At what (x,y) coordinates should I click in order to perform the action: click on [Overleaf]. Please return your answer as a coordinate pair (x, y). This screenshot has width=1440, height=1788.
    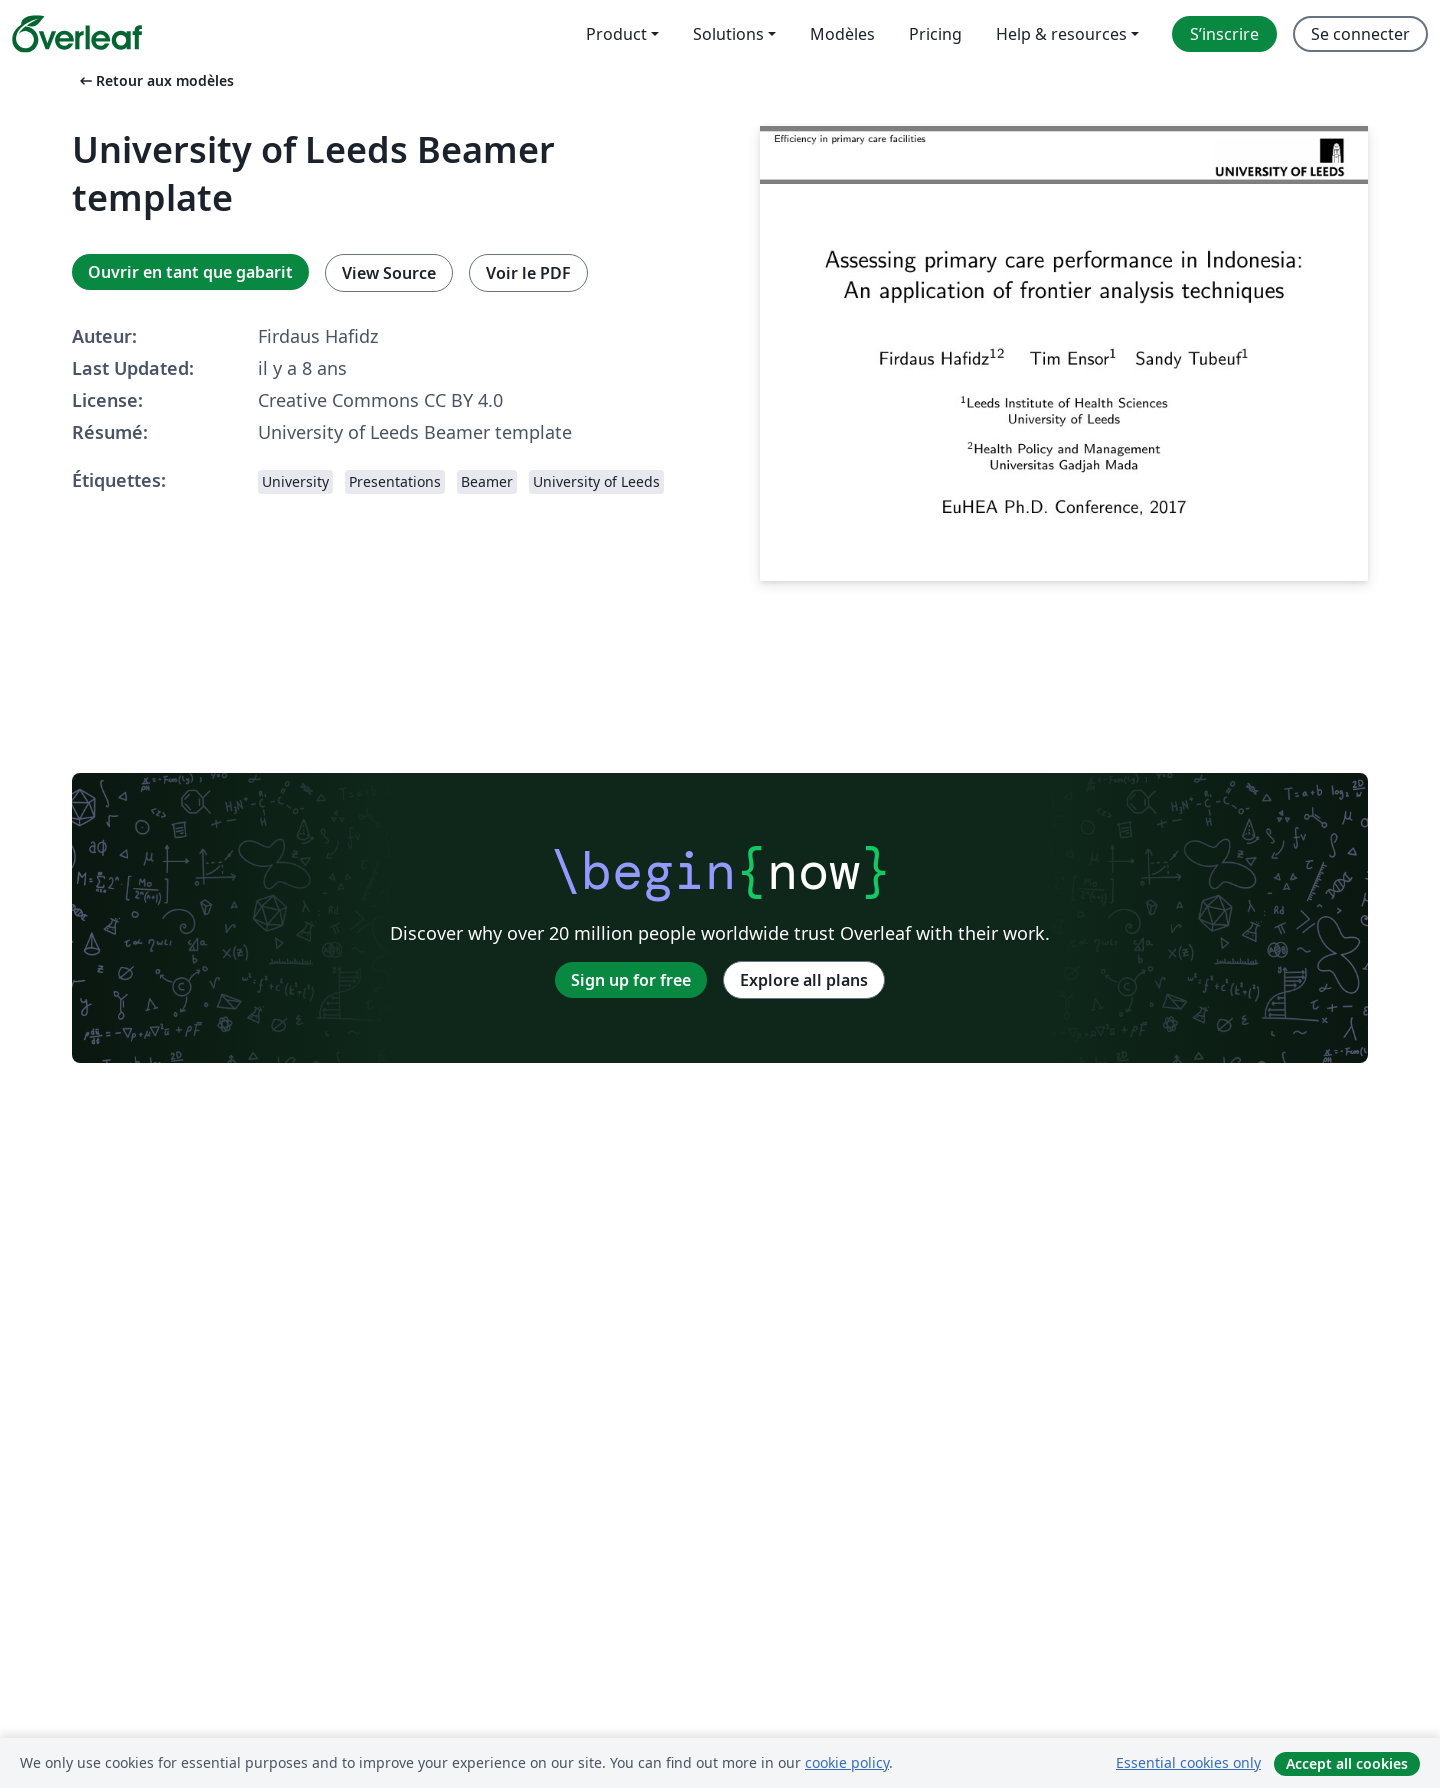
    Looking at the image, I should click on (77, 34).